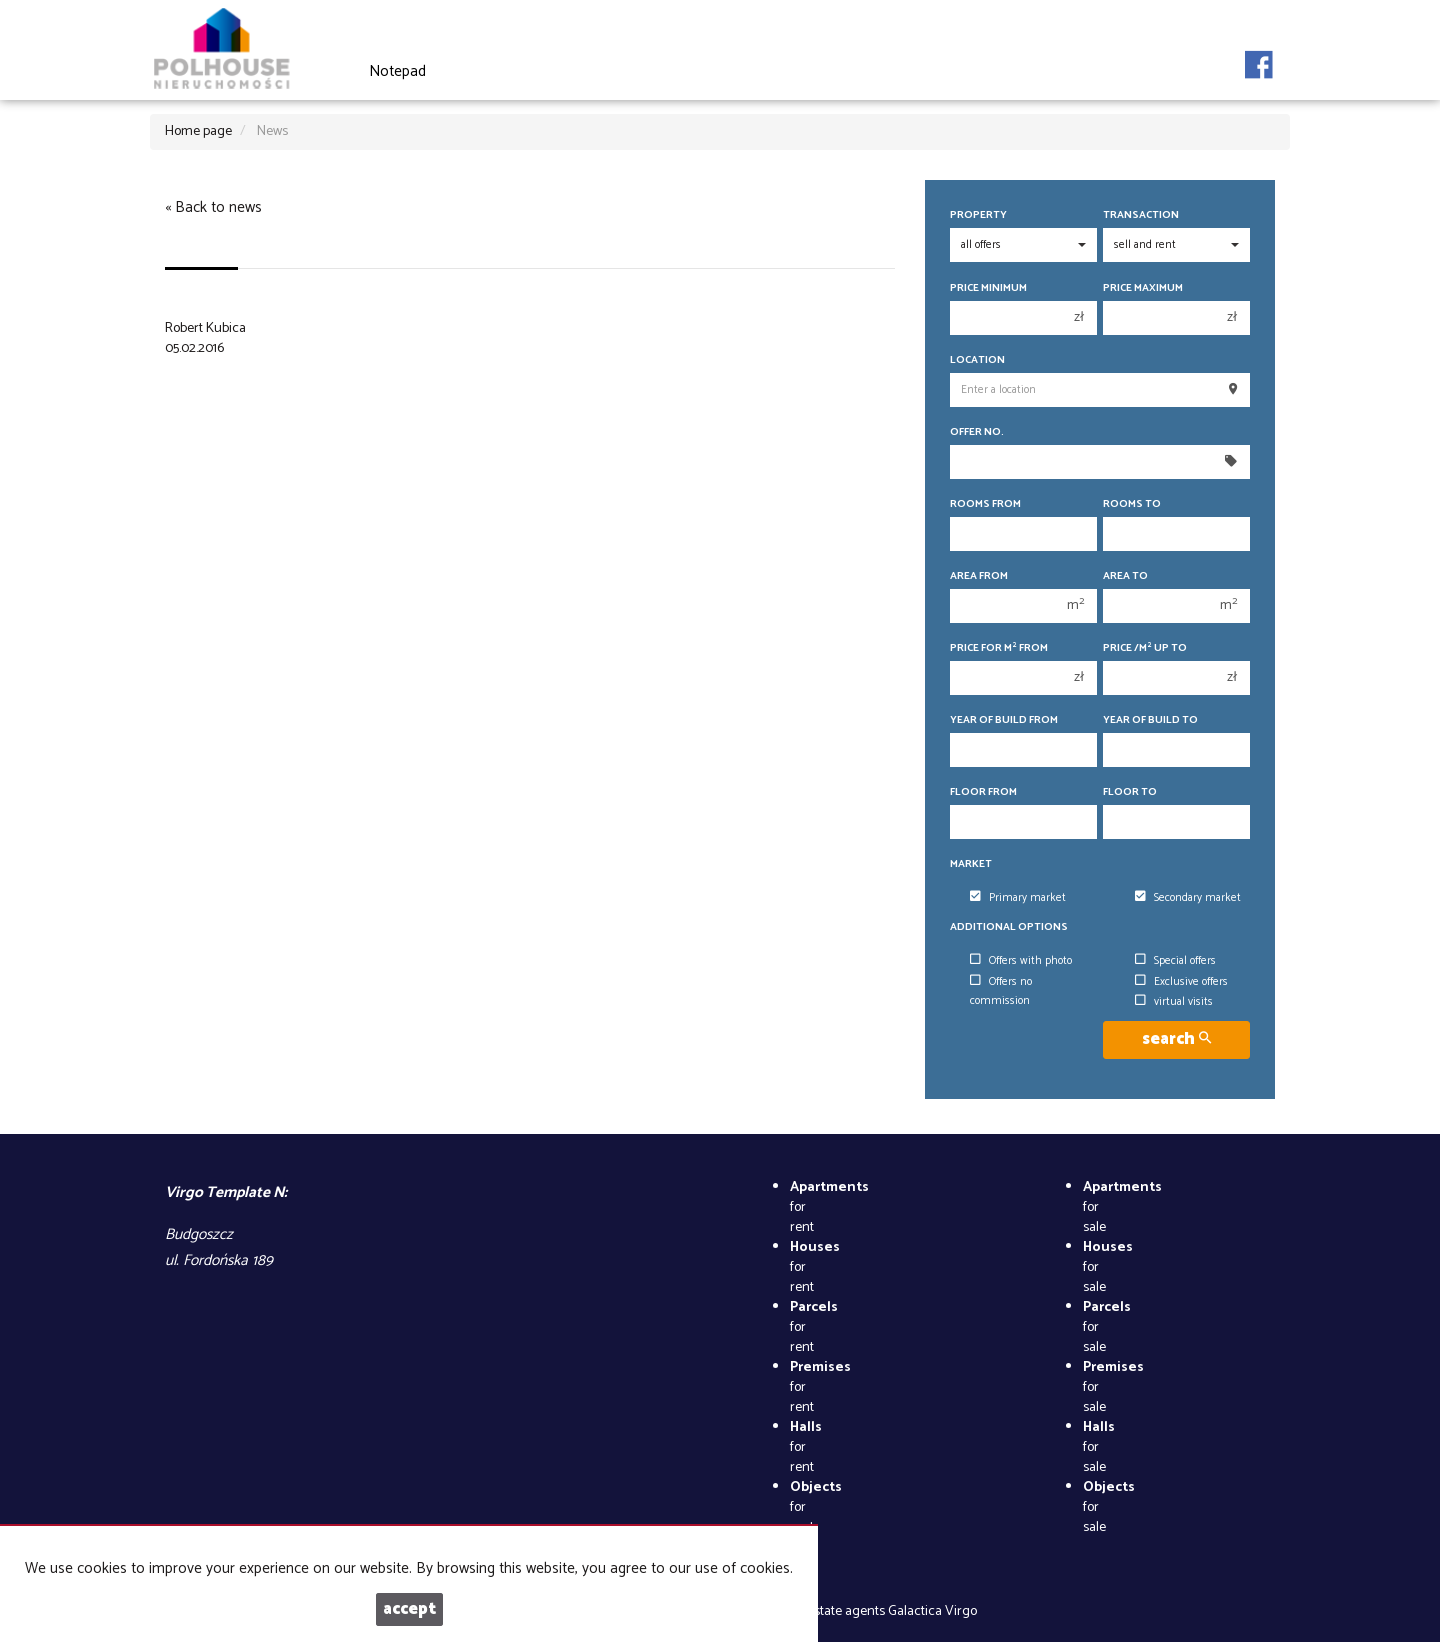 Image resolution: width=1440 pixels, height=1642 pixels. I want to click on virtual visits, so click(1174, 1002).